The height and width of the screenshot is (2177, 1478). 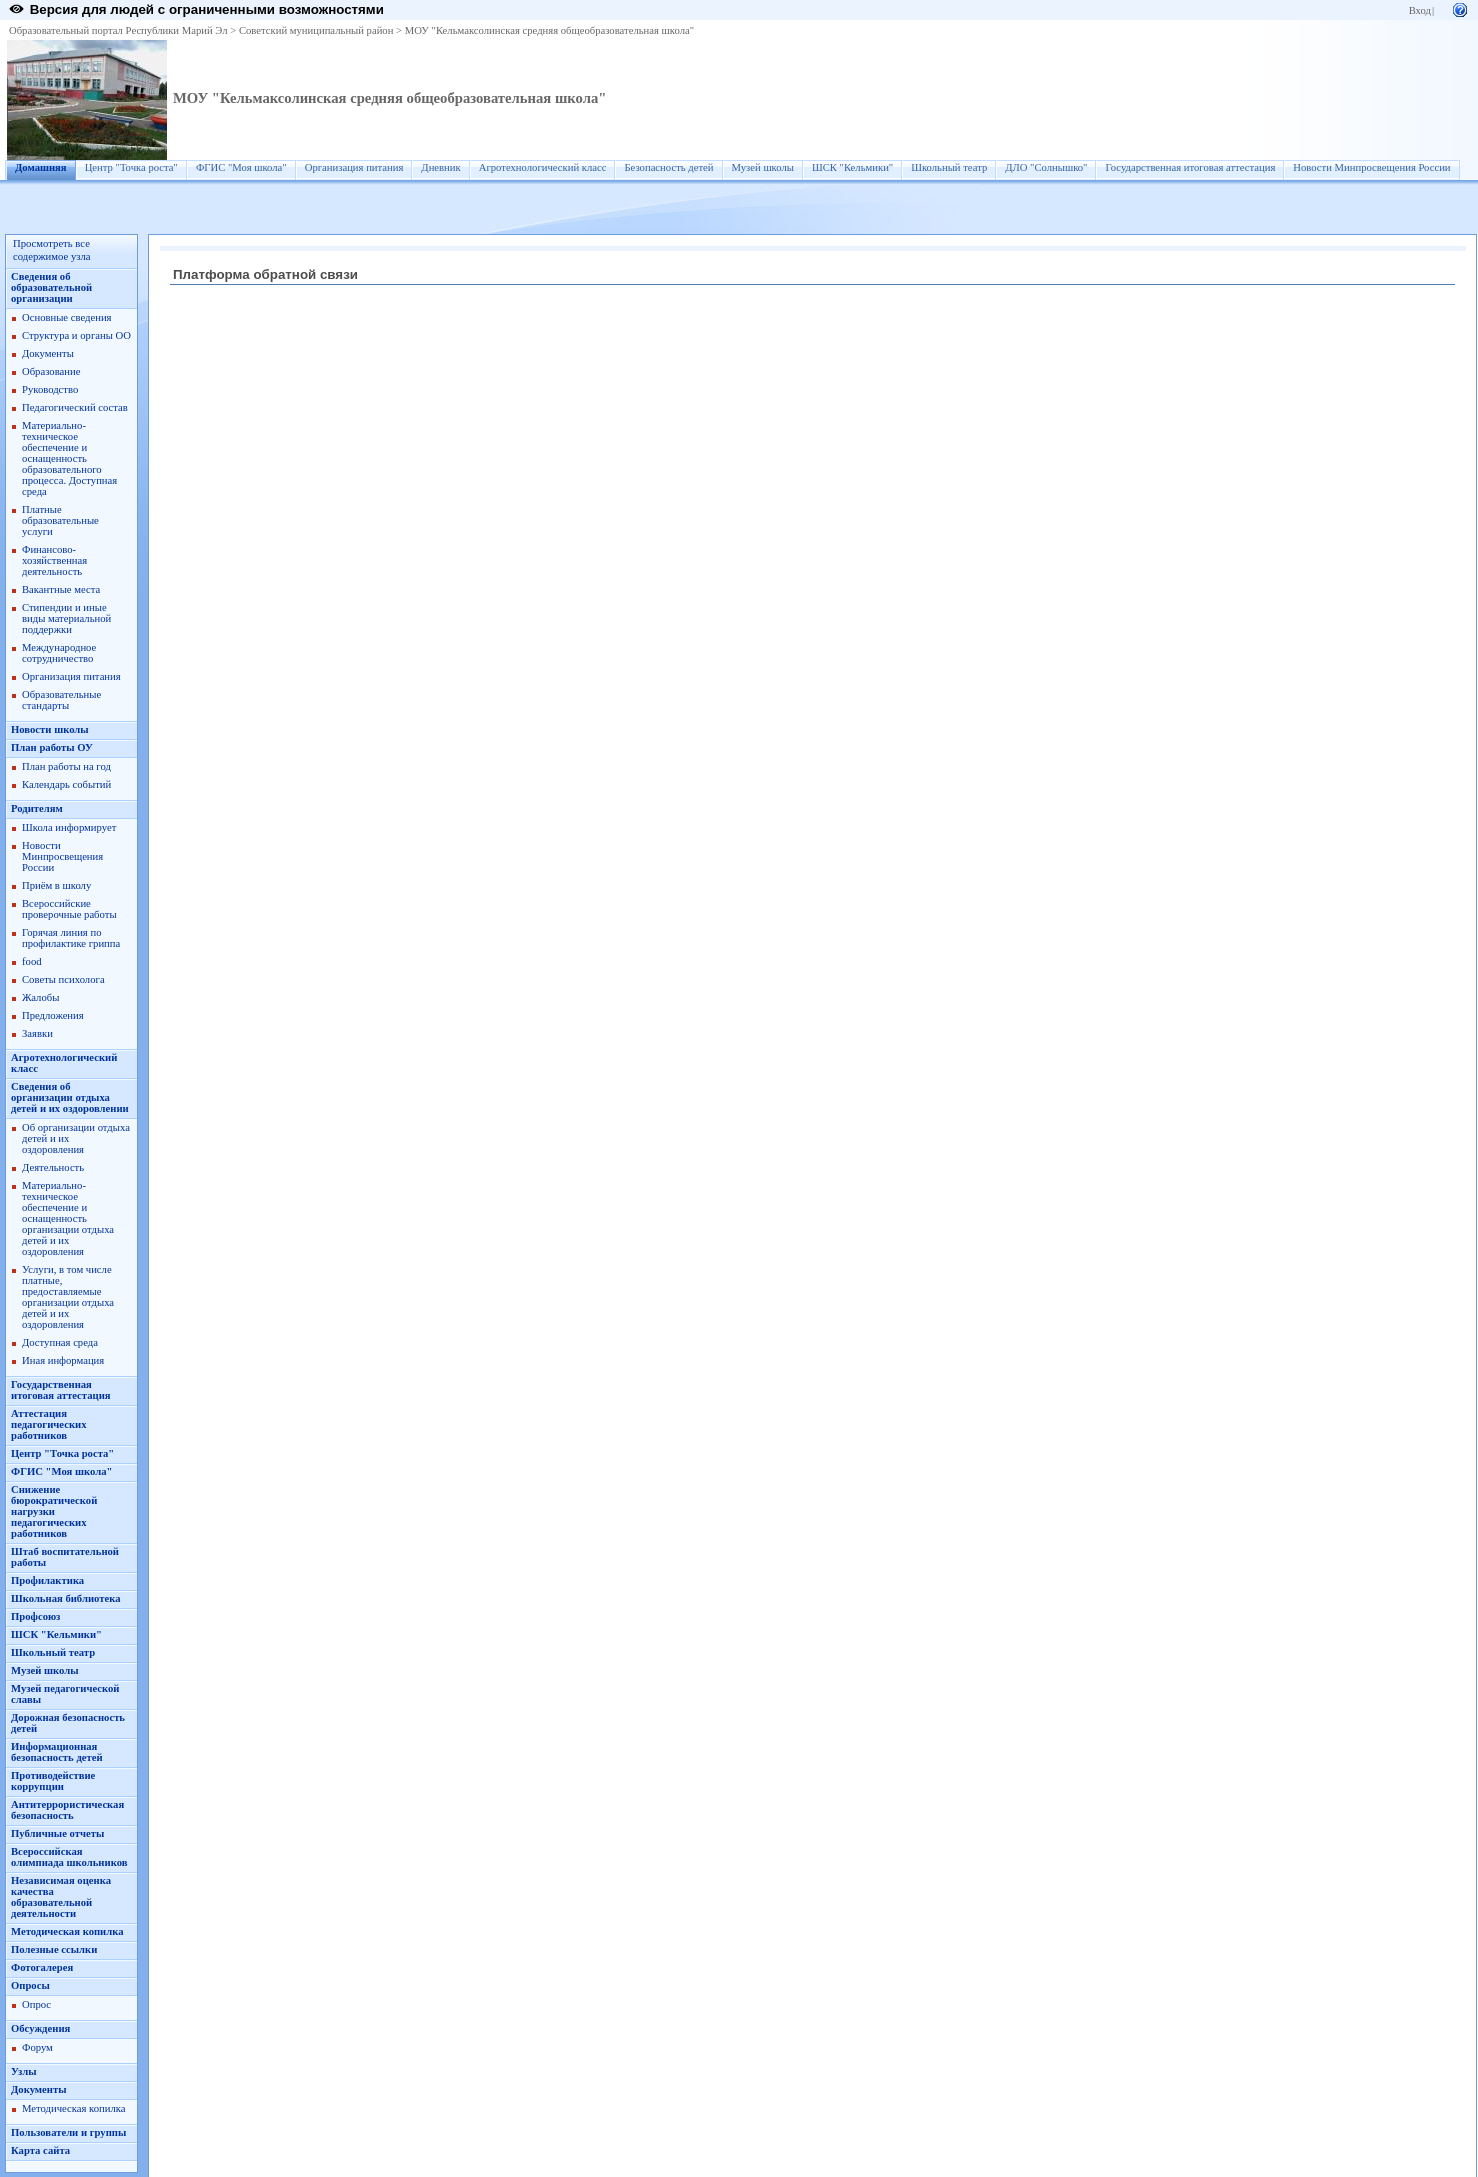 I want to click on Пользователи и группы, so click(x=68, y=2132).